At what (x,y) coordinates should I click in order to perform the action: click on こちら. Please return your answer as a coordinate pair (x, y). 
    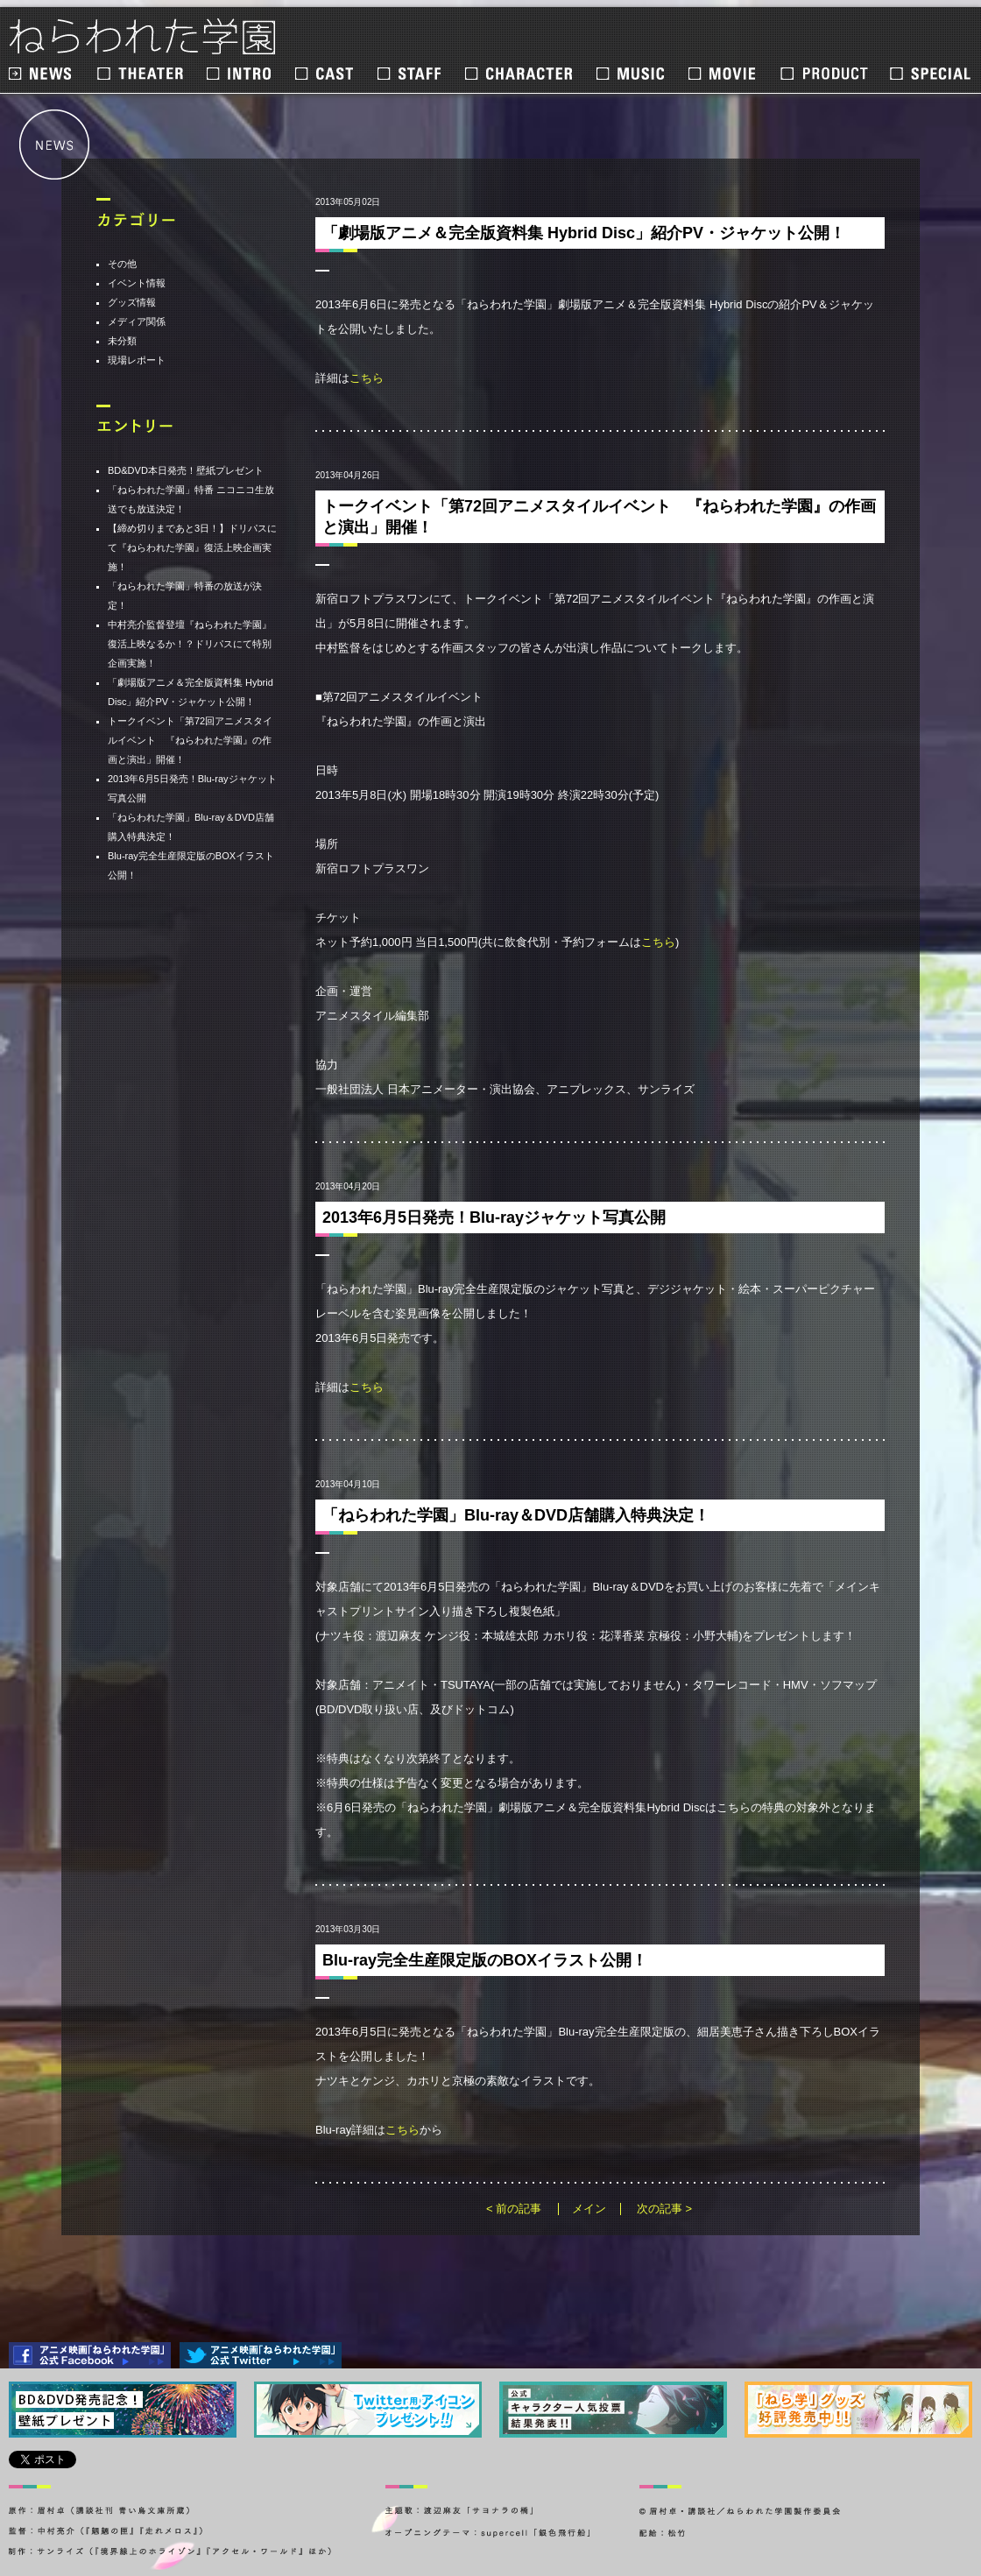
    Looking at the image, I should click on (366, 378).